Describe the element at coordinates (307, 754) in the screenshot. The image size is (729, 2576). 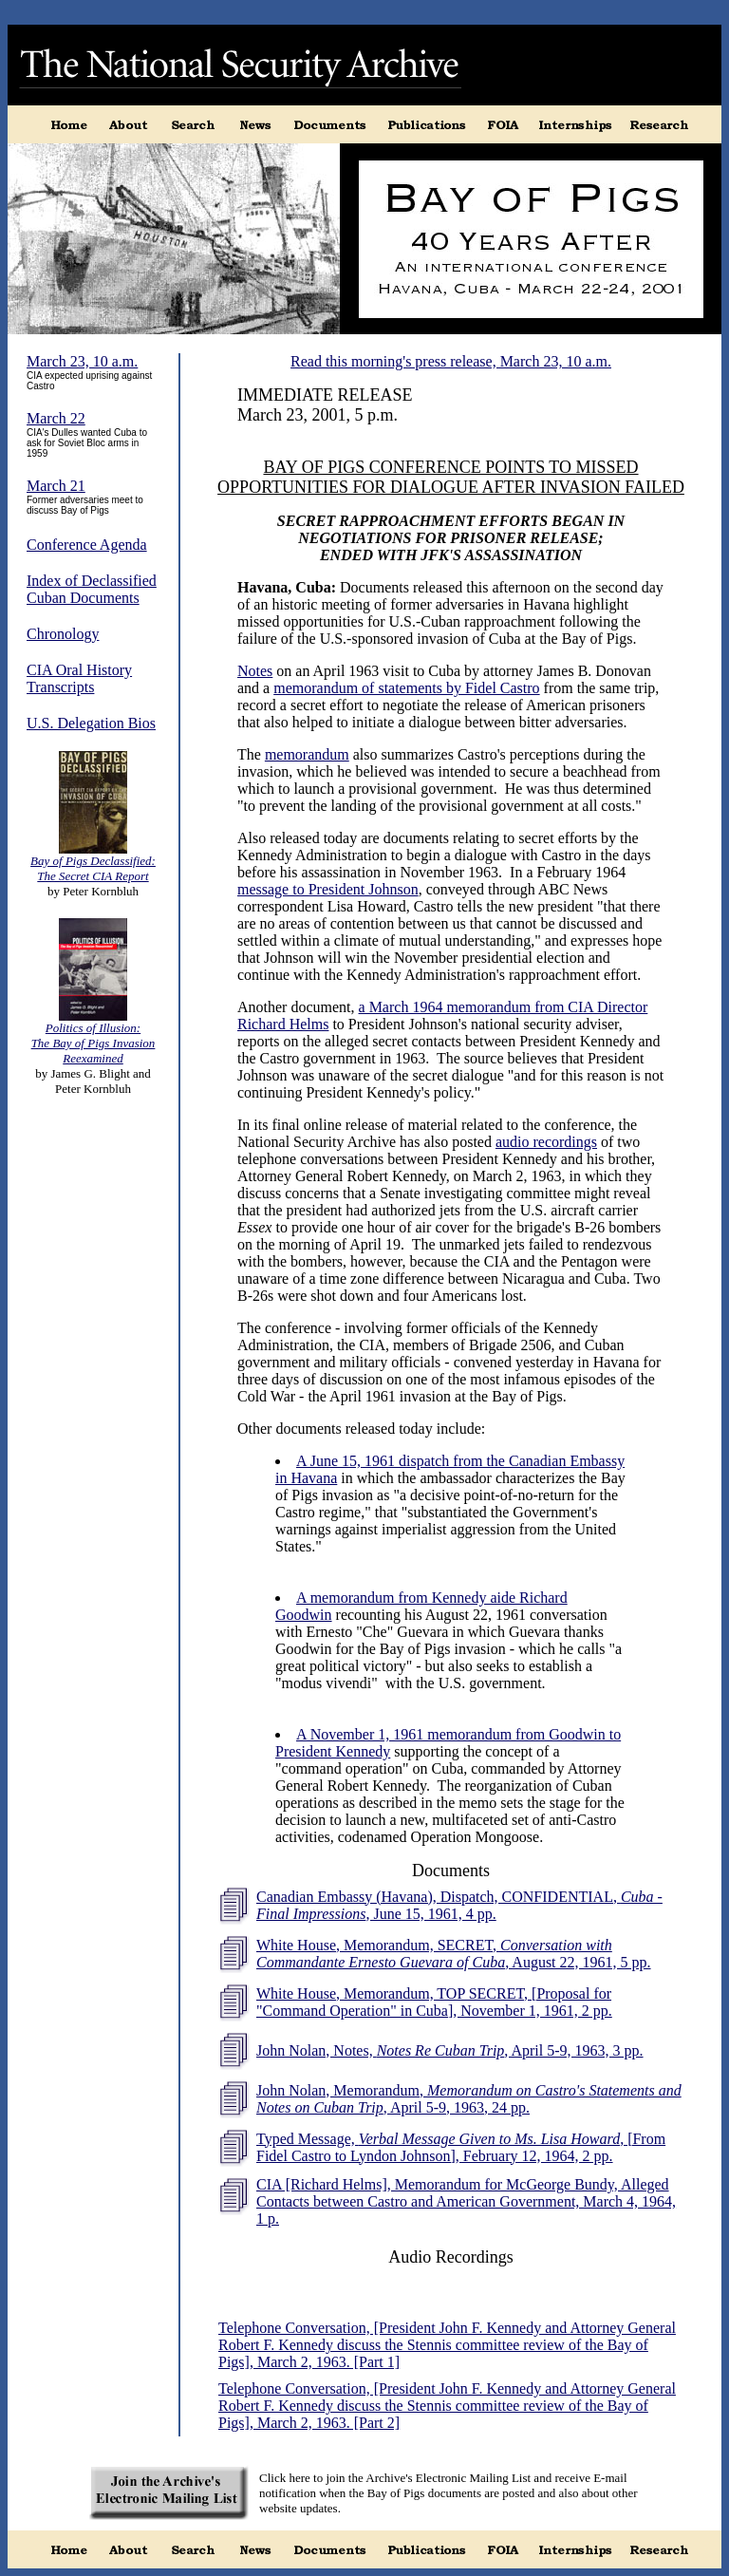
I see `memorandum` at that location.